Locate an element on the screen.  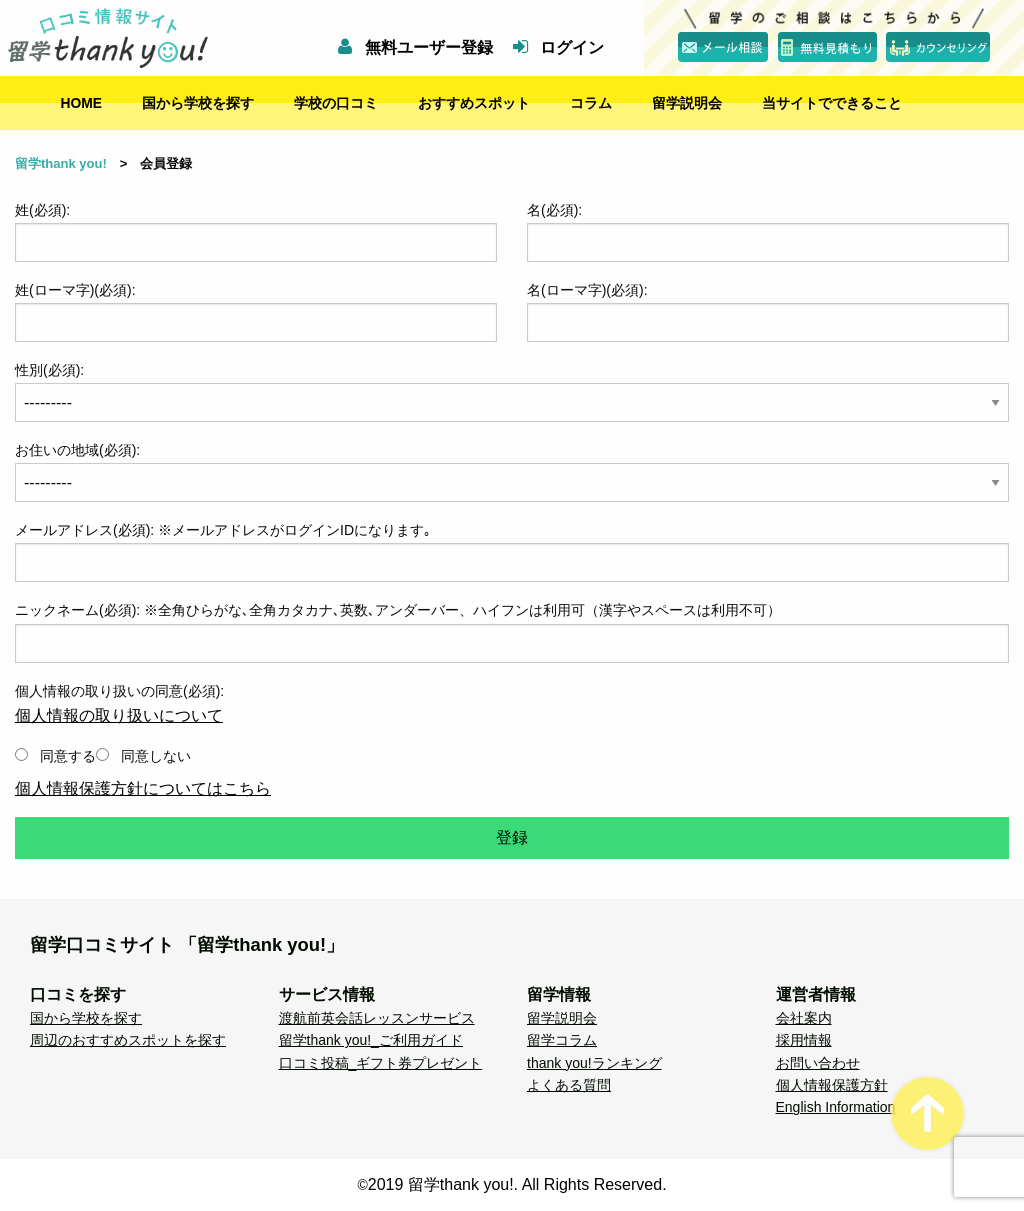
お問い合わせ is located at coordinates (818, 1063).